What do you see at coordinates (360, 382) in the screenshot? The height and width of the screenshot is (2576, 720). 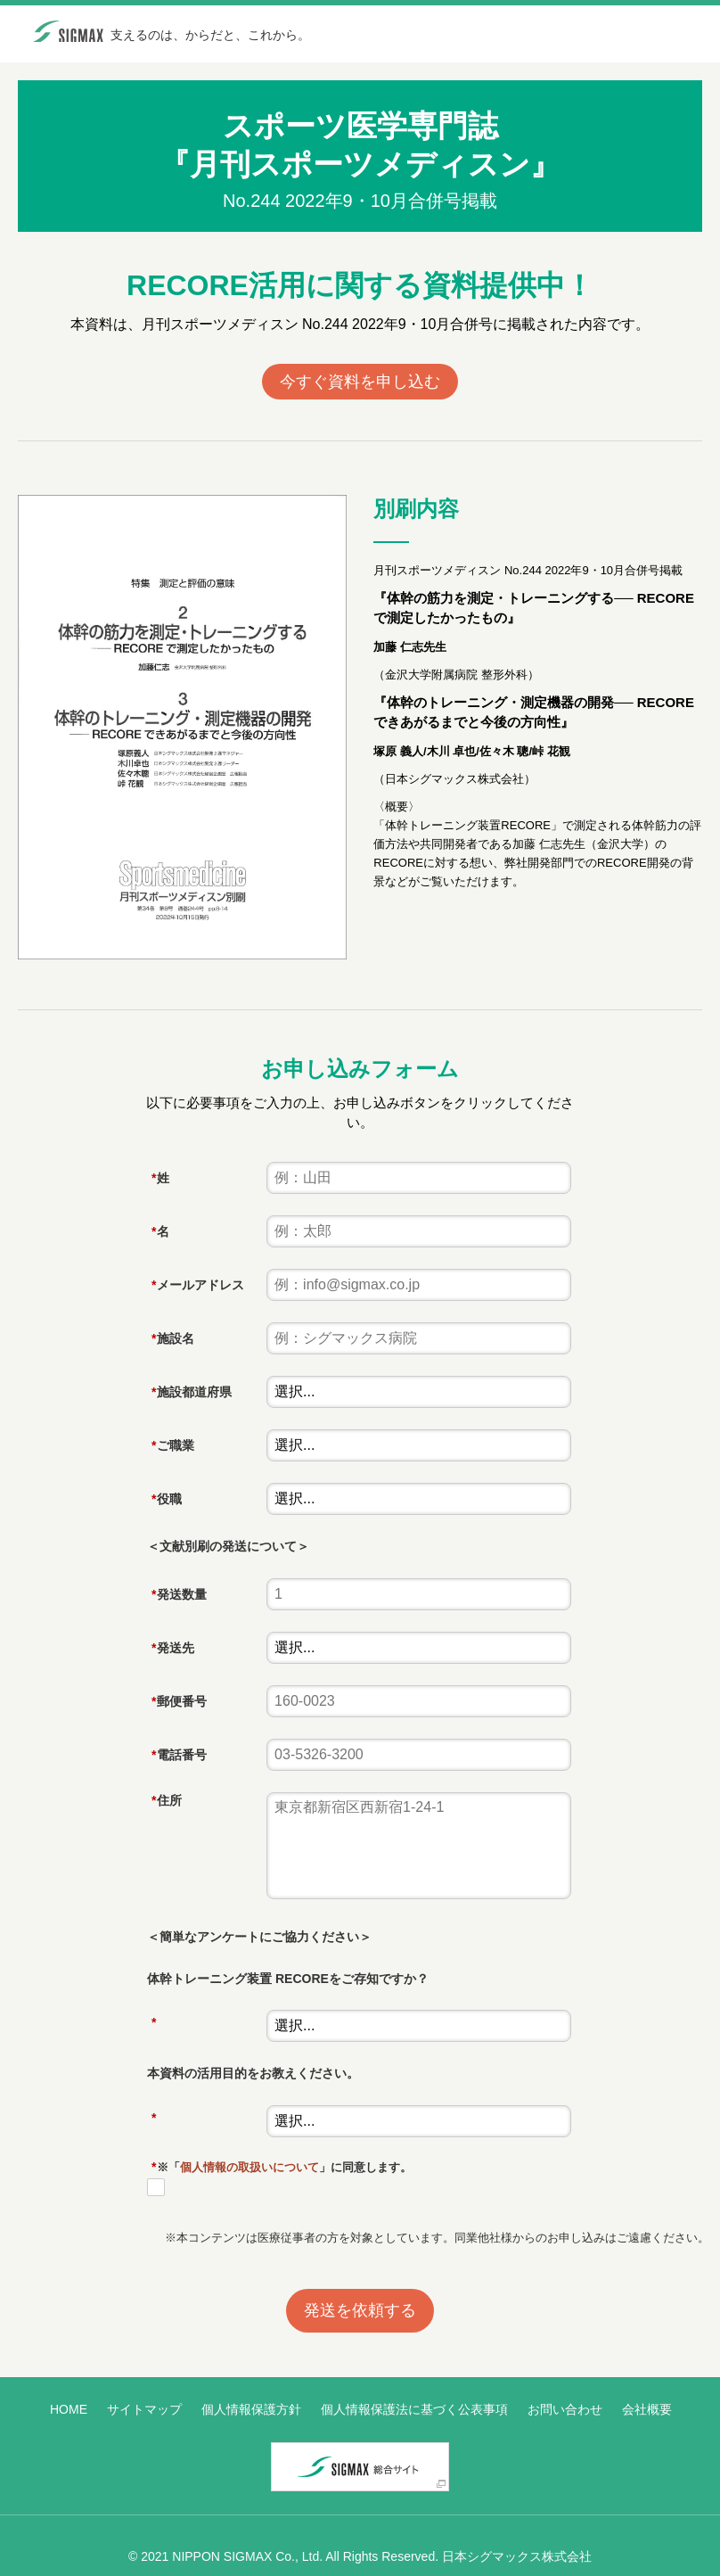 I see `今すぐ資料を申し込む` at bounding box center [360, 382].